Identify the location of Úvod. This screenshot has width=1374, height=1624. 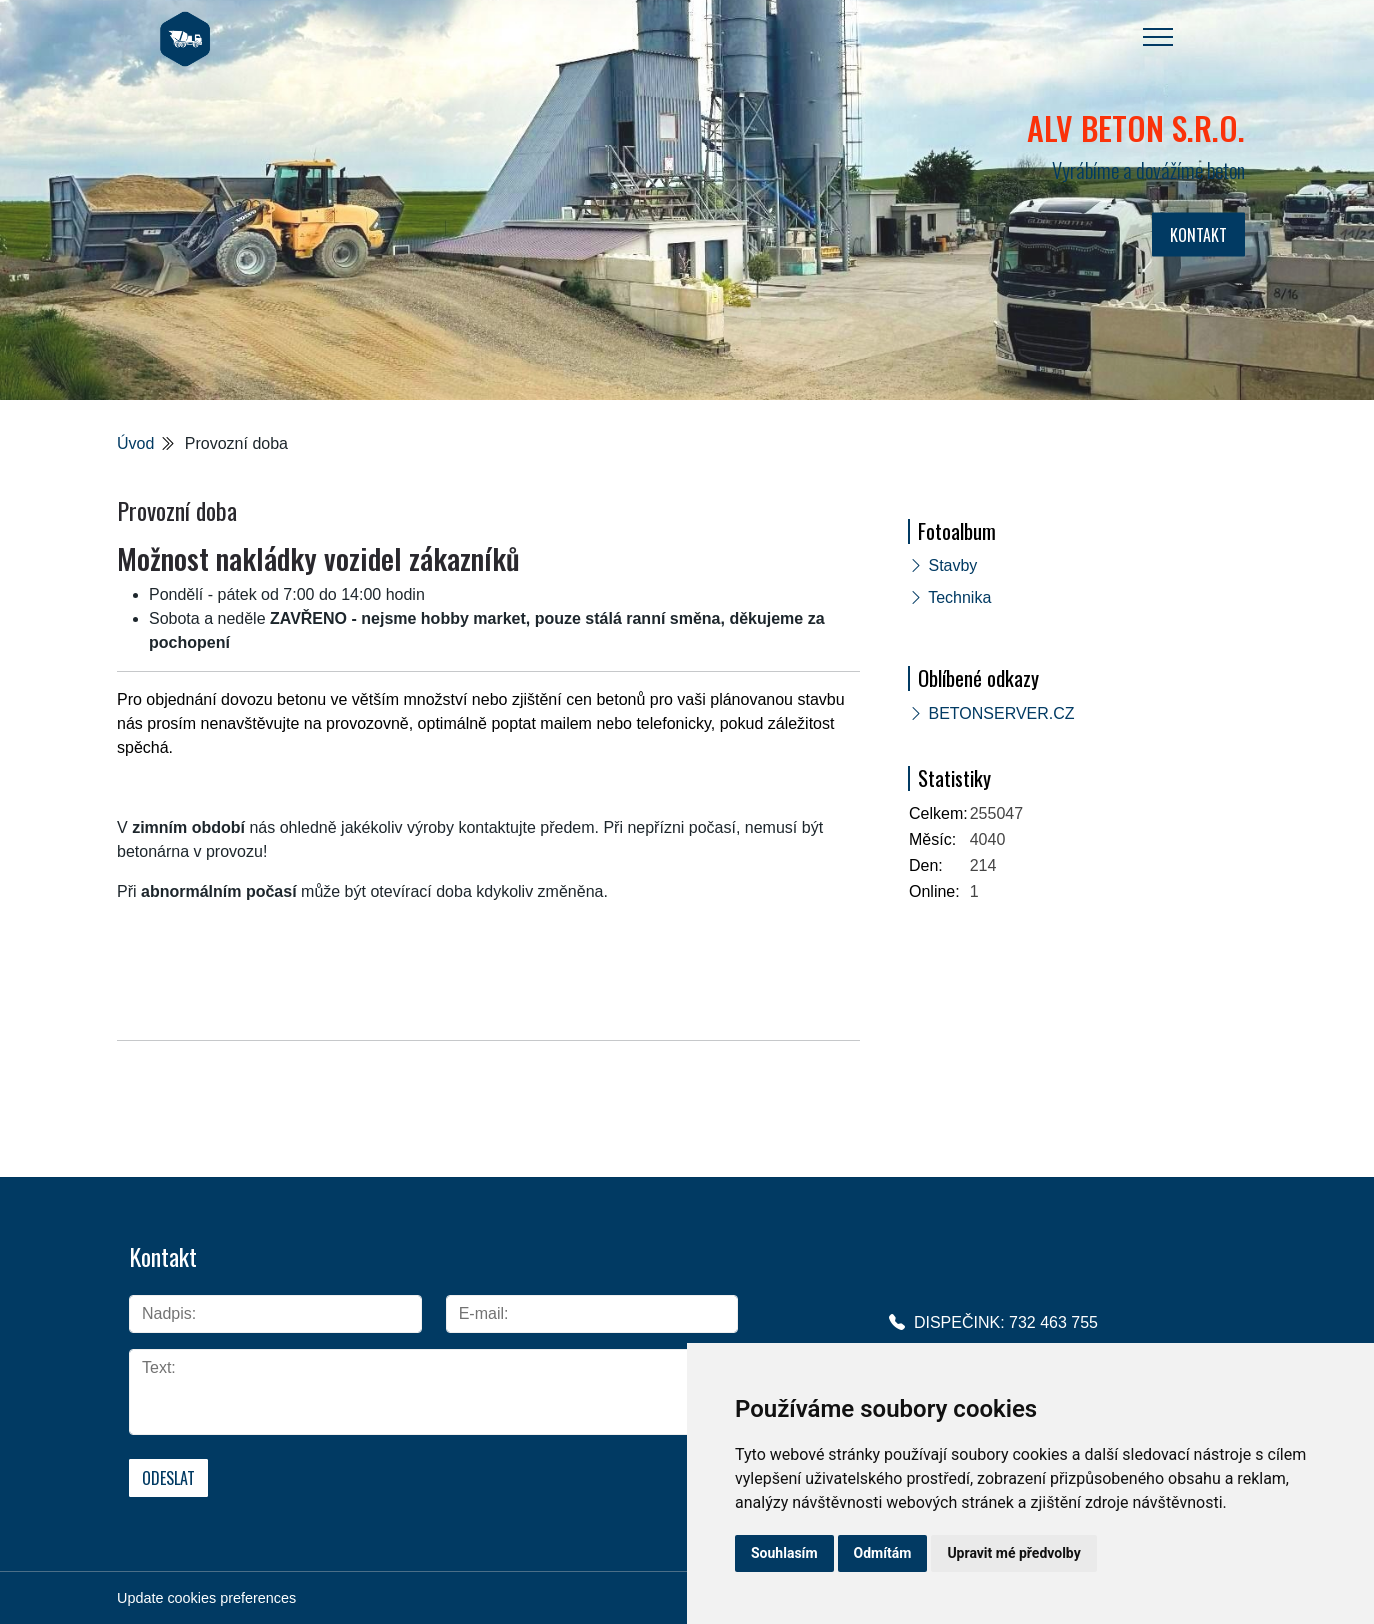
(135, 443).